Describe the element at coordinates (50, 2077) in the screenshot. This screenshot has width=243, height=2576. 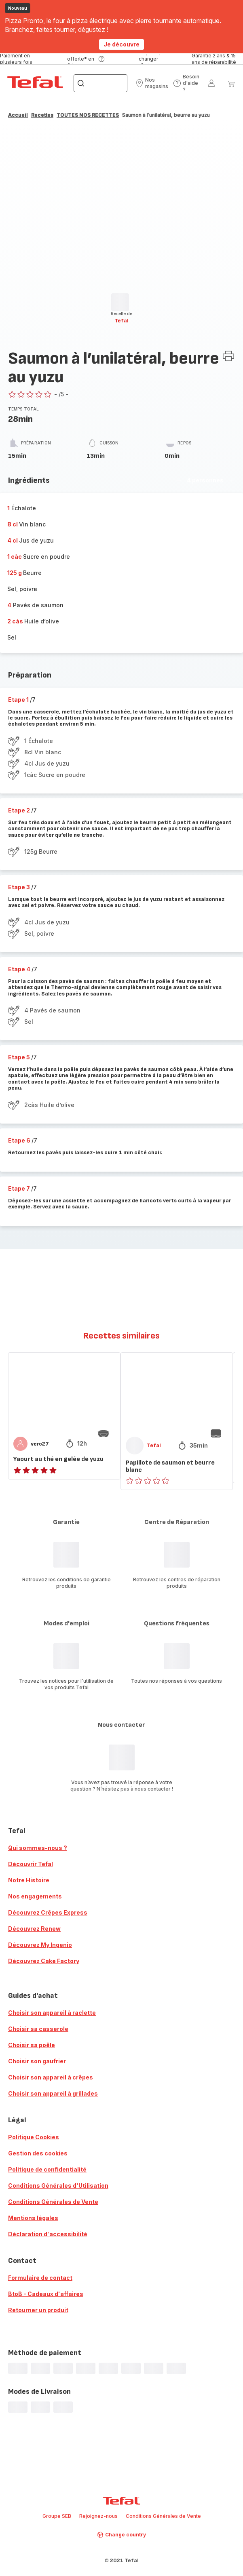
I see `Choisir son appareil à crêpes` at that location.